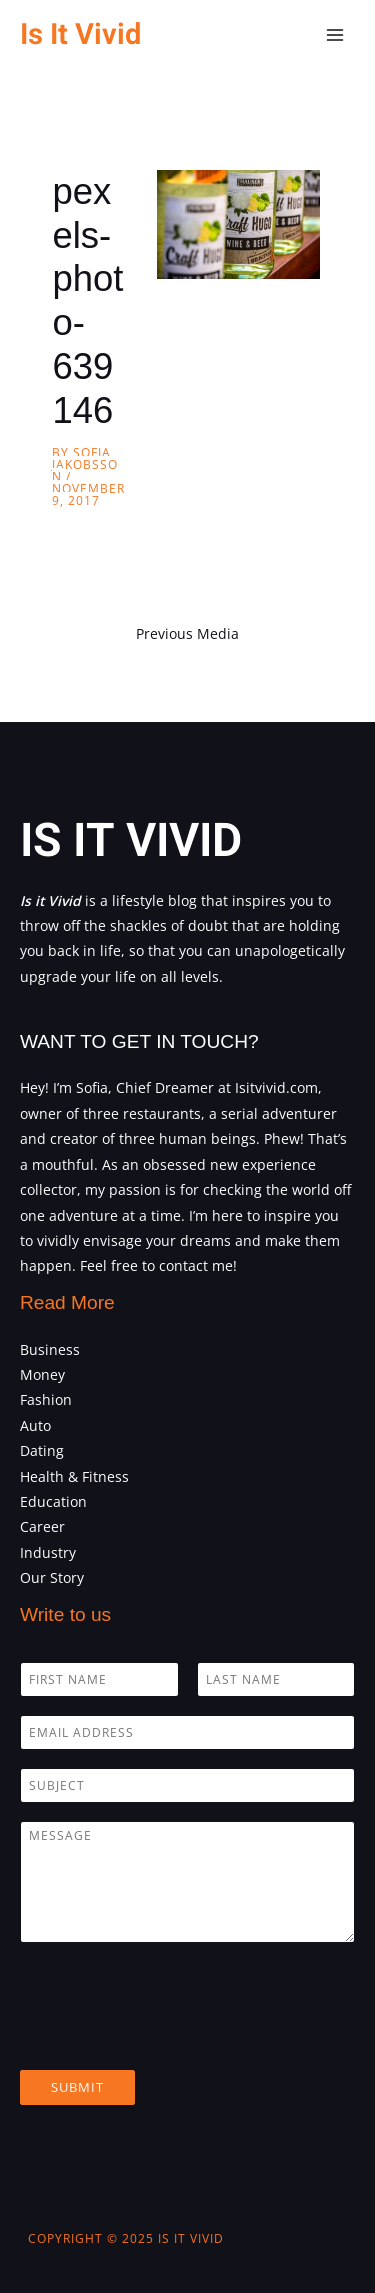 The width and height of the screenshot is (375, 2293). What do you see at coordinates (42, 1526) in the screenshot?
I see `Career` at bounding box center [42, 1526].